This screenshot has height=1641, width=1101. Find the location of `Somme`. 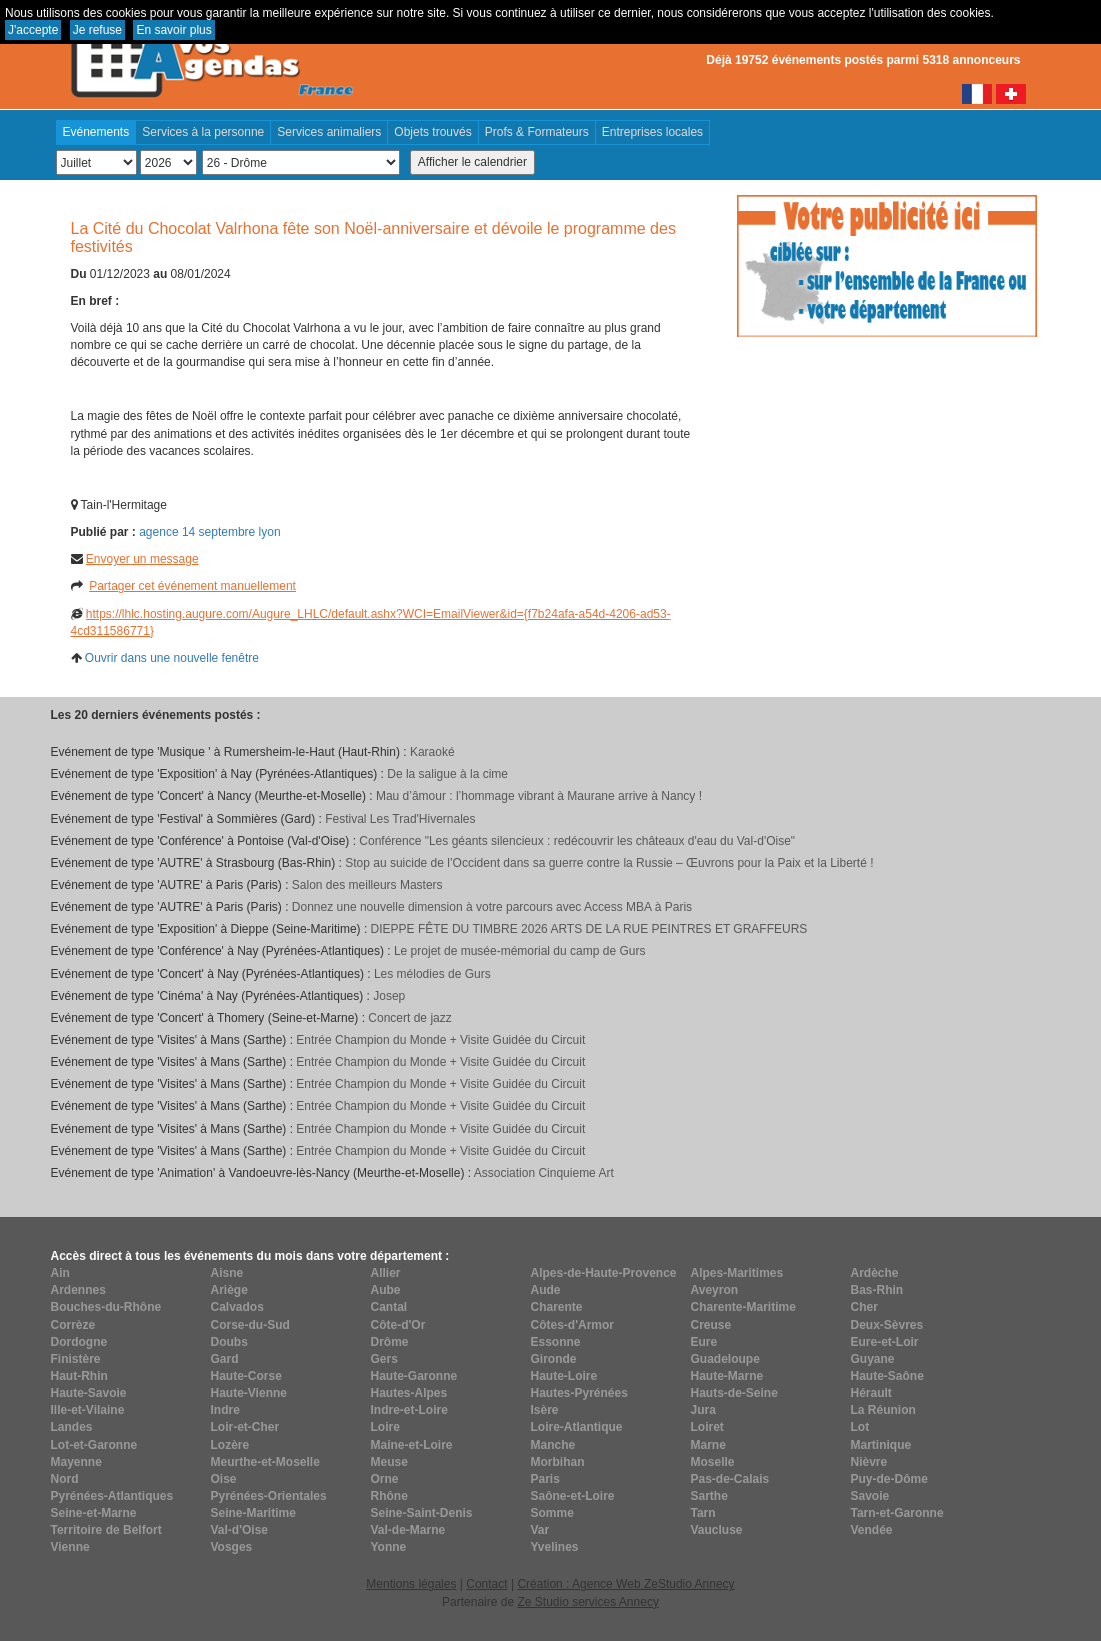

Somme is located at coordinates (552, 1513).